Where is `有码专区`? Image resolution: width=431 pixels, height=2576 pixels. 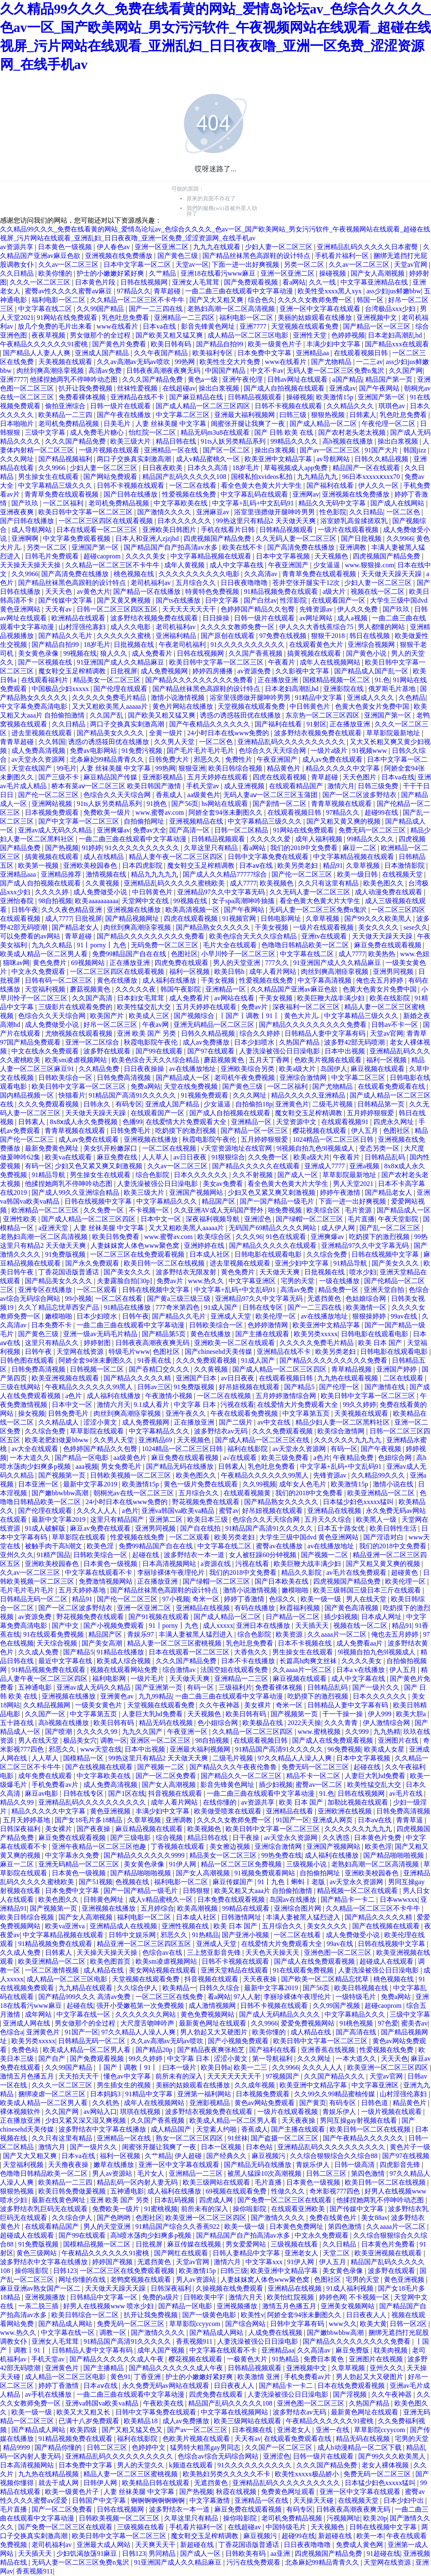
有码专区 is located at coordinates (128, 1104).